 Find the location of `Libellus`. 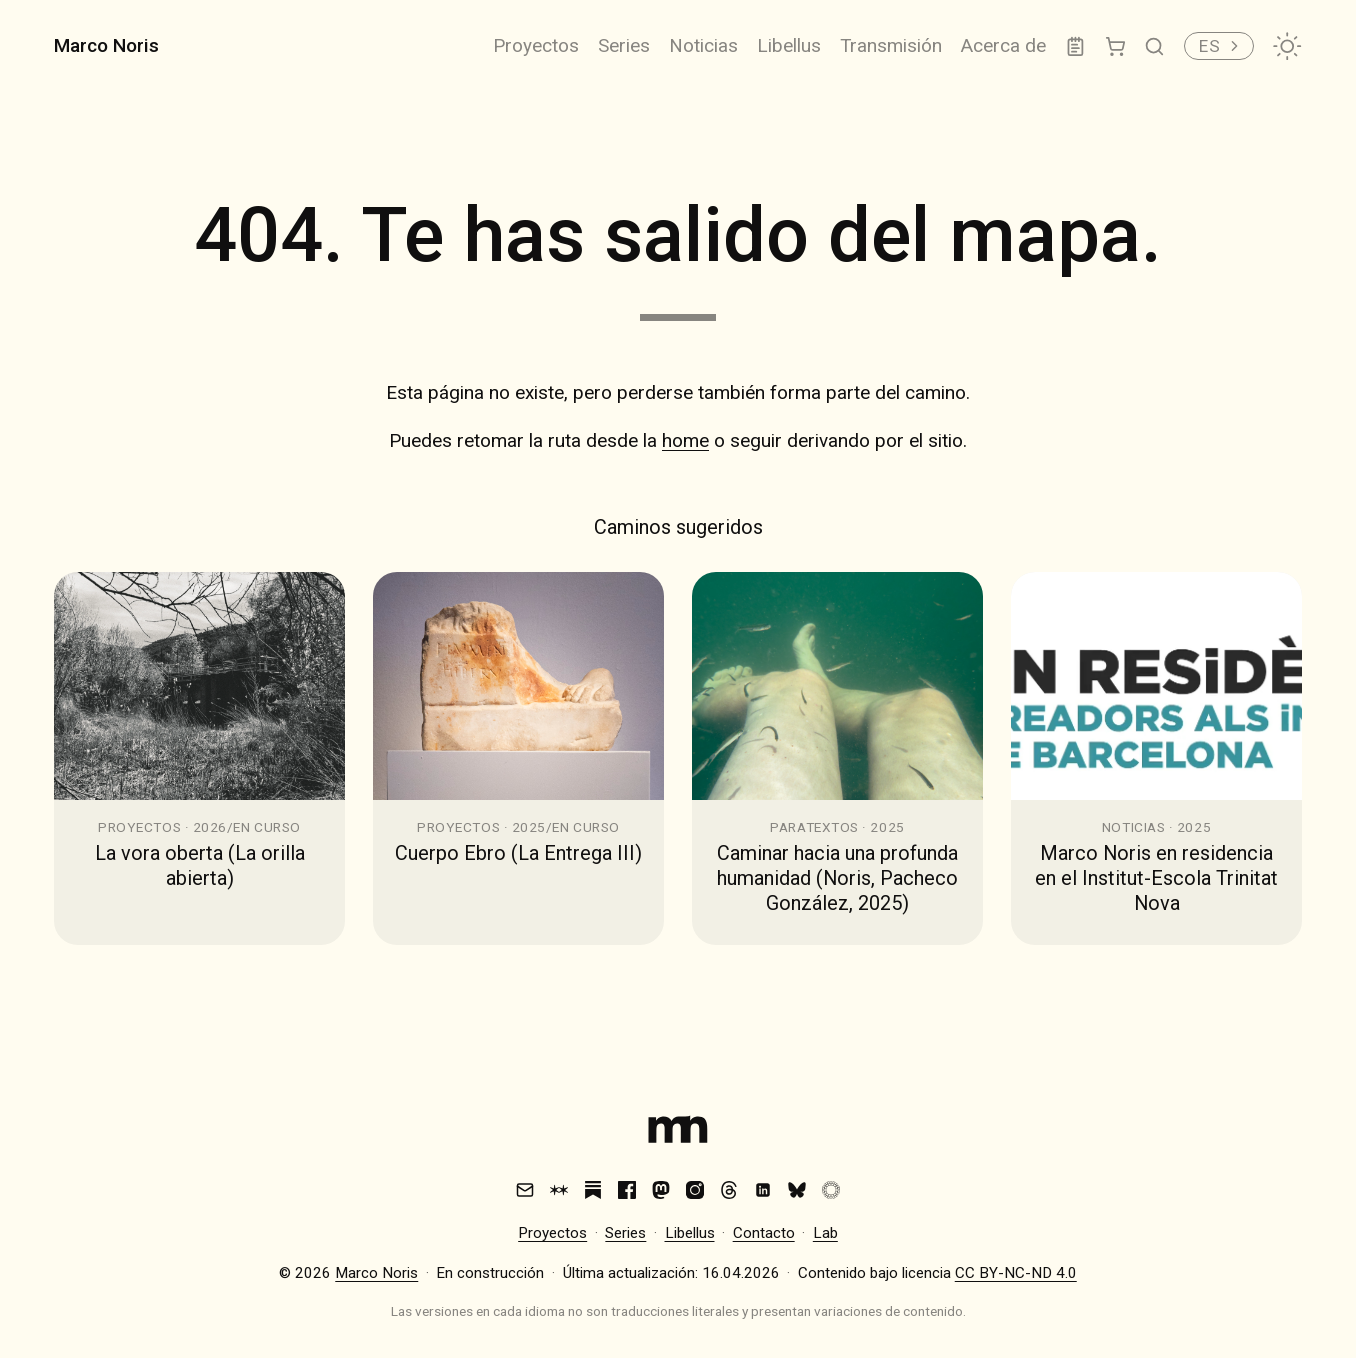

Libellus is located at coordinates (789, 45).